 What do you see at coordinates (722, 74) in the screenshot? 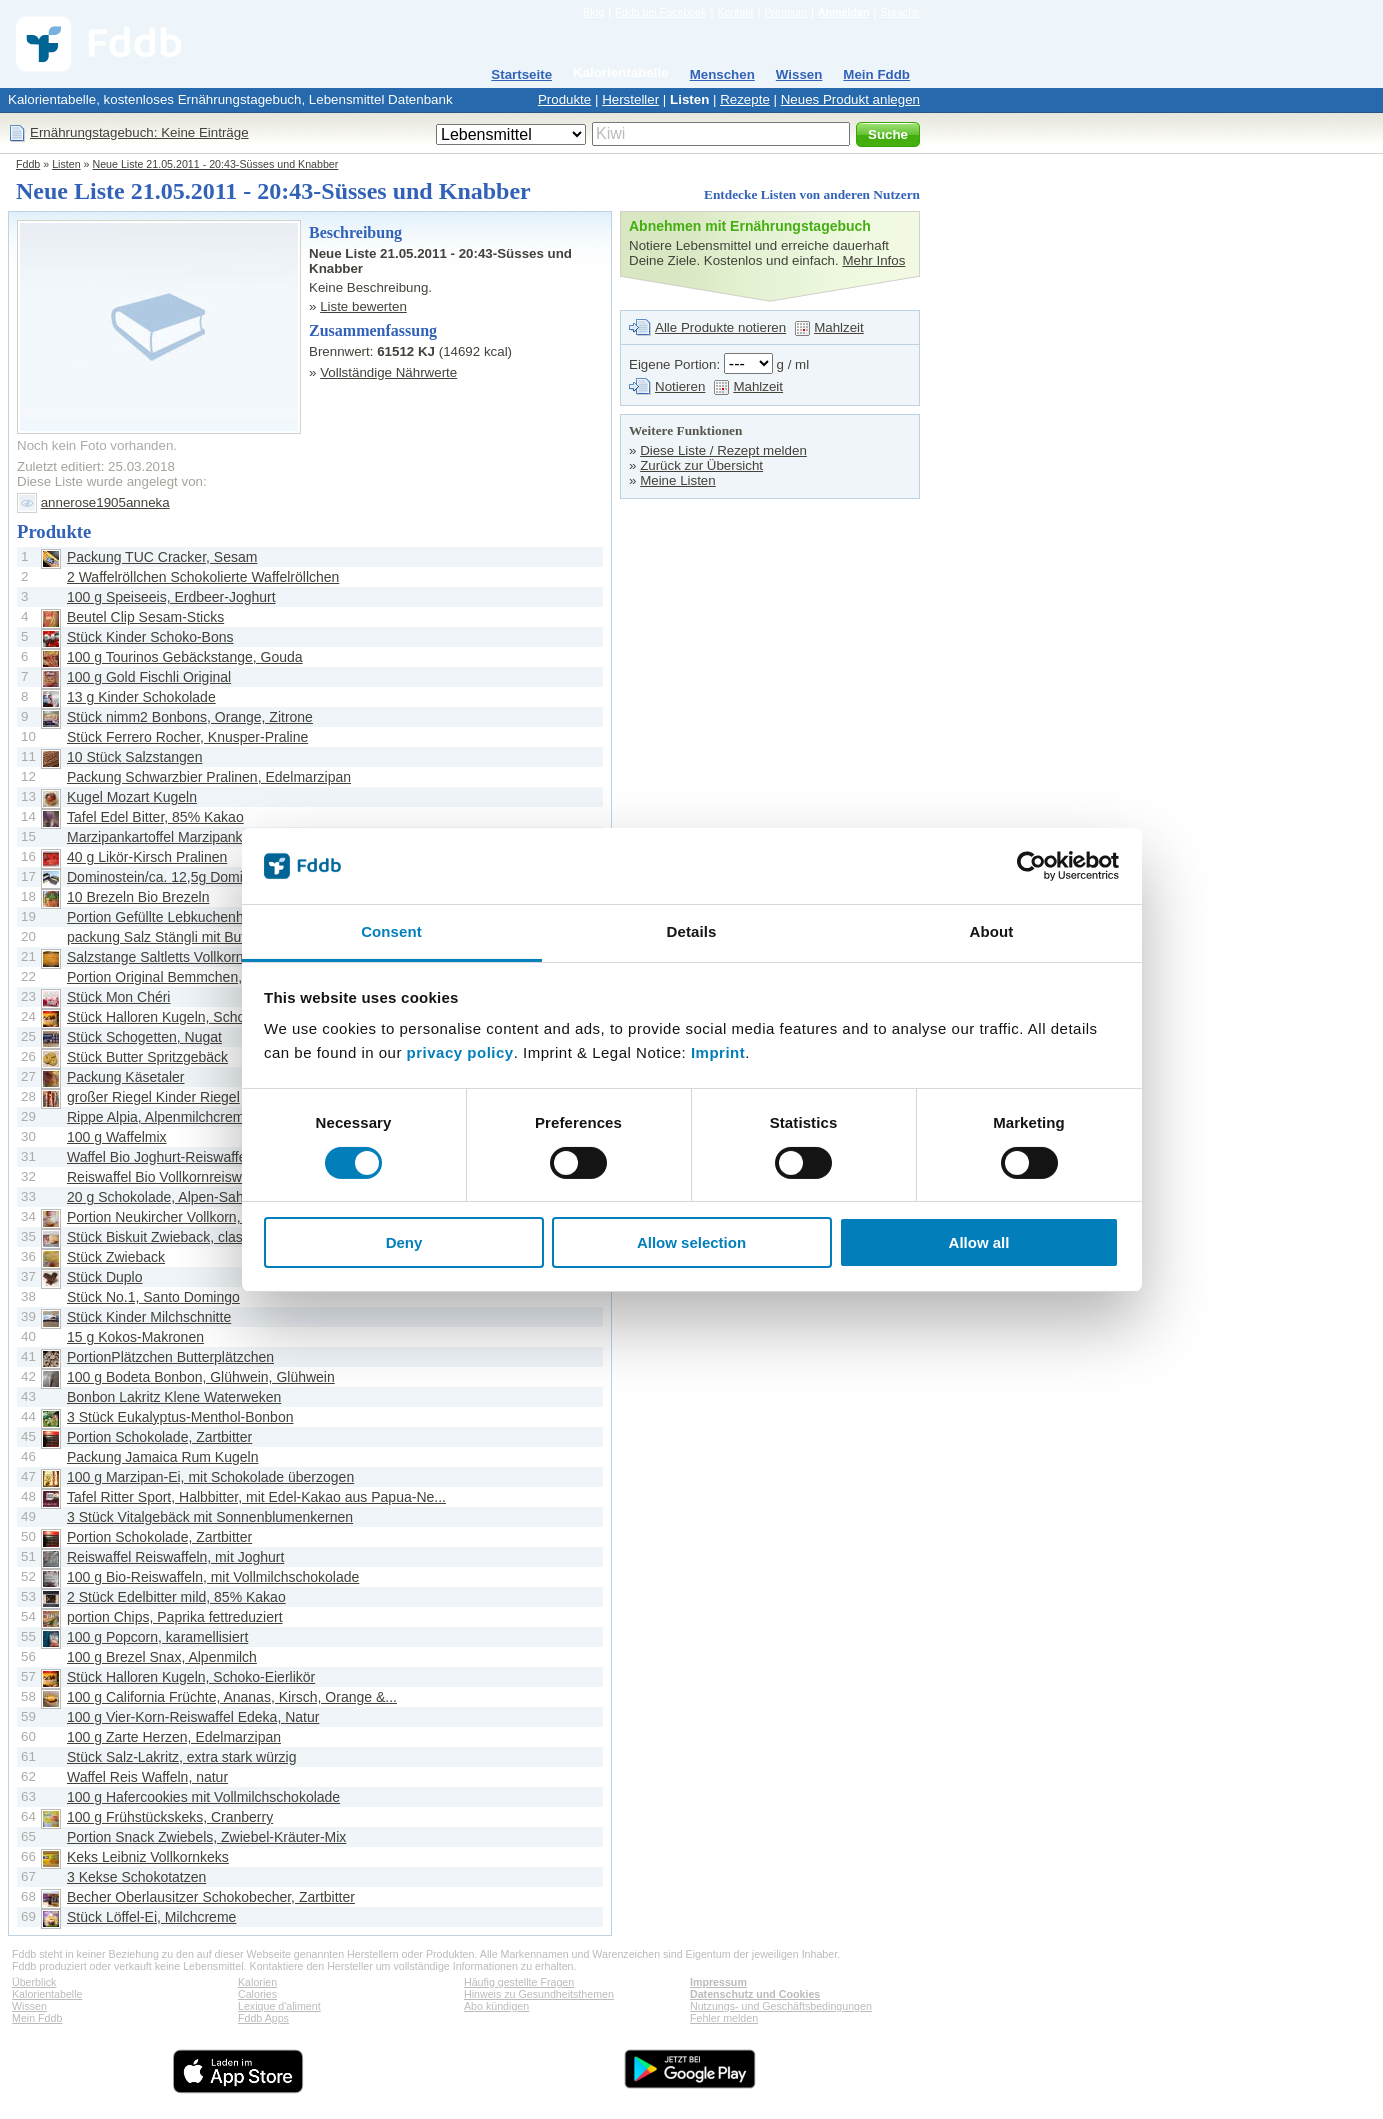
I see `Menschen` at bounding box center [722, 74].